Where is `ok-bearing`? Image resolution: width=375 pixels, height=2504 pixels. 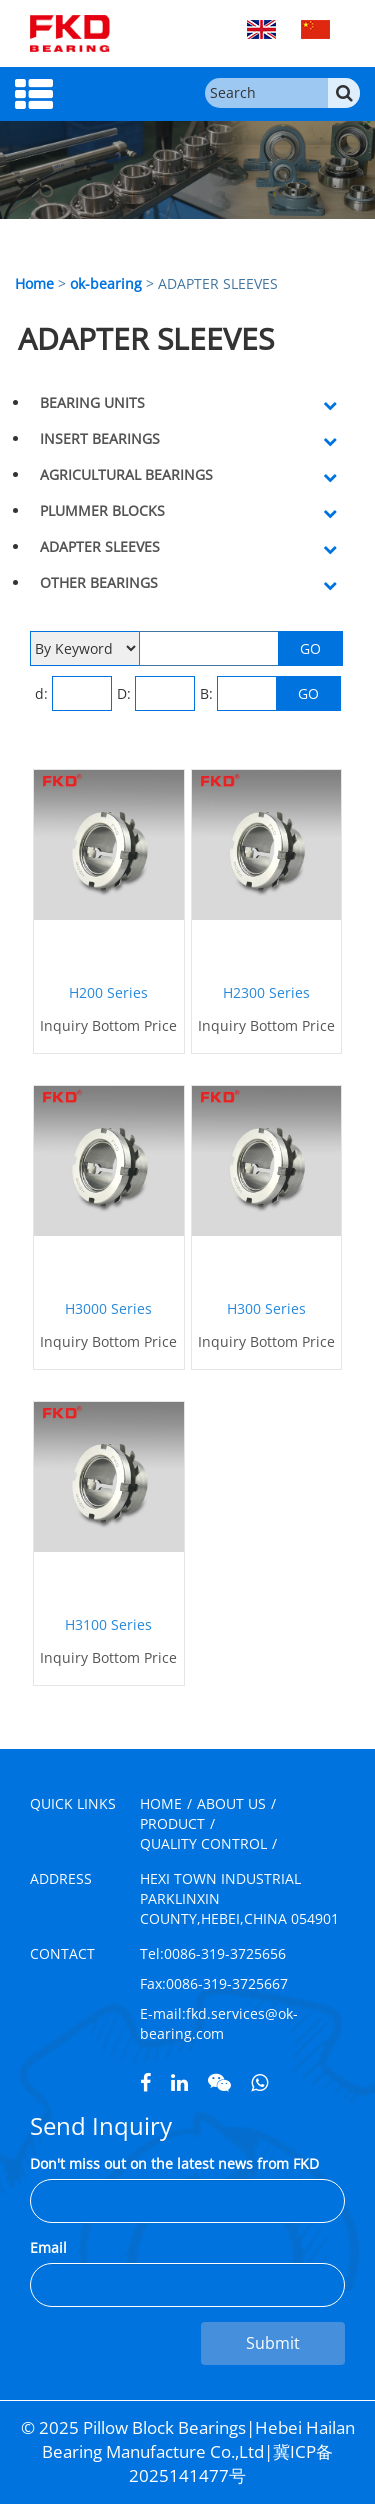 ok-bearing is located at coordinates (106, 283).